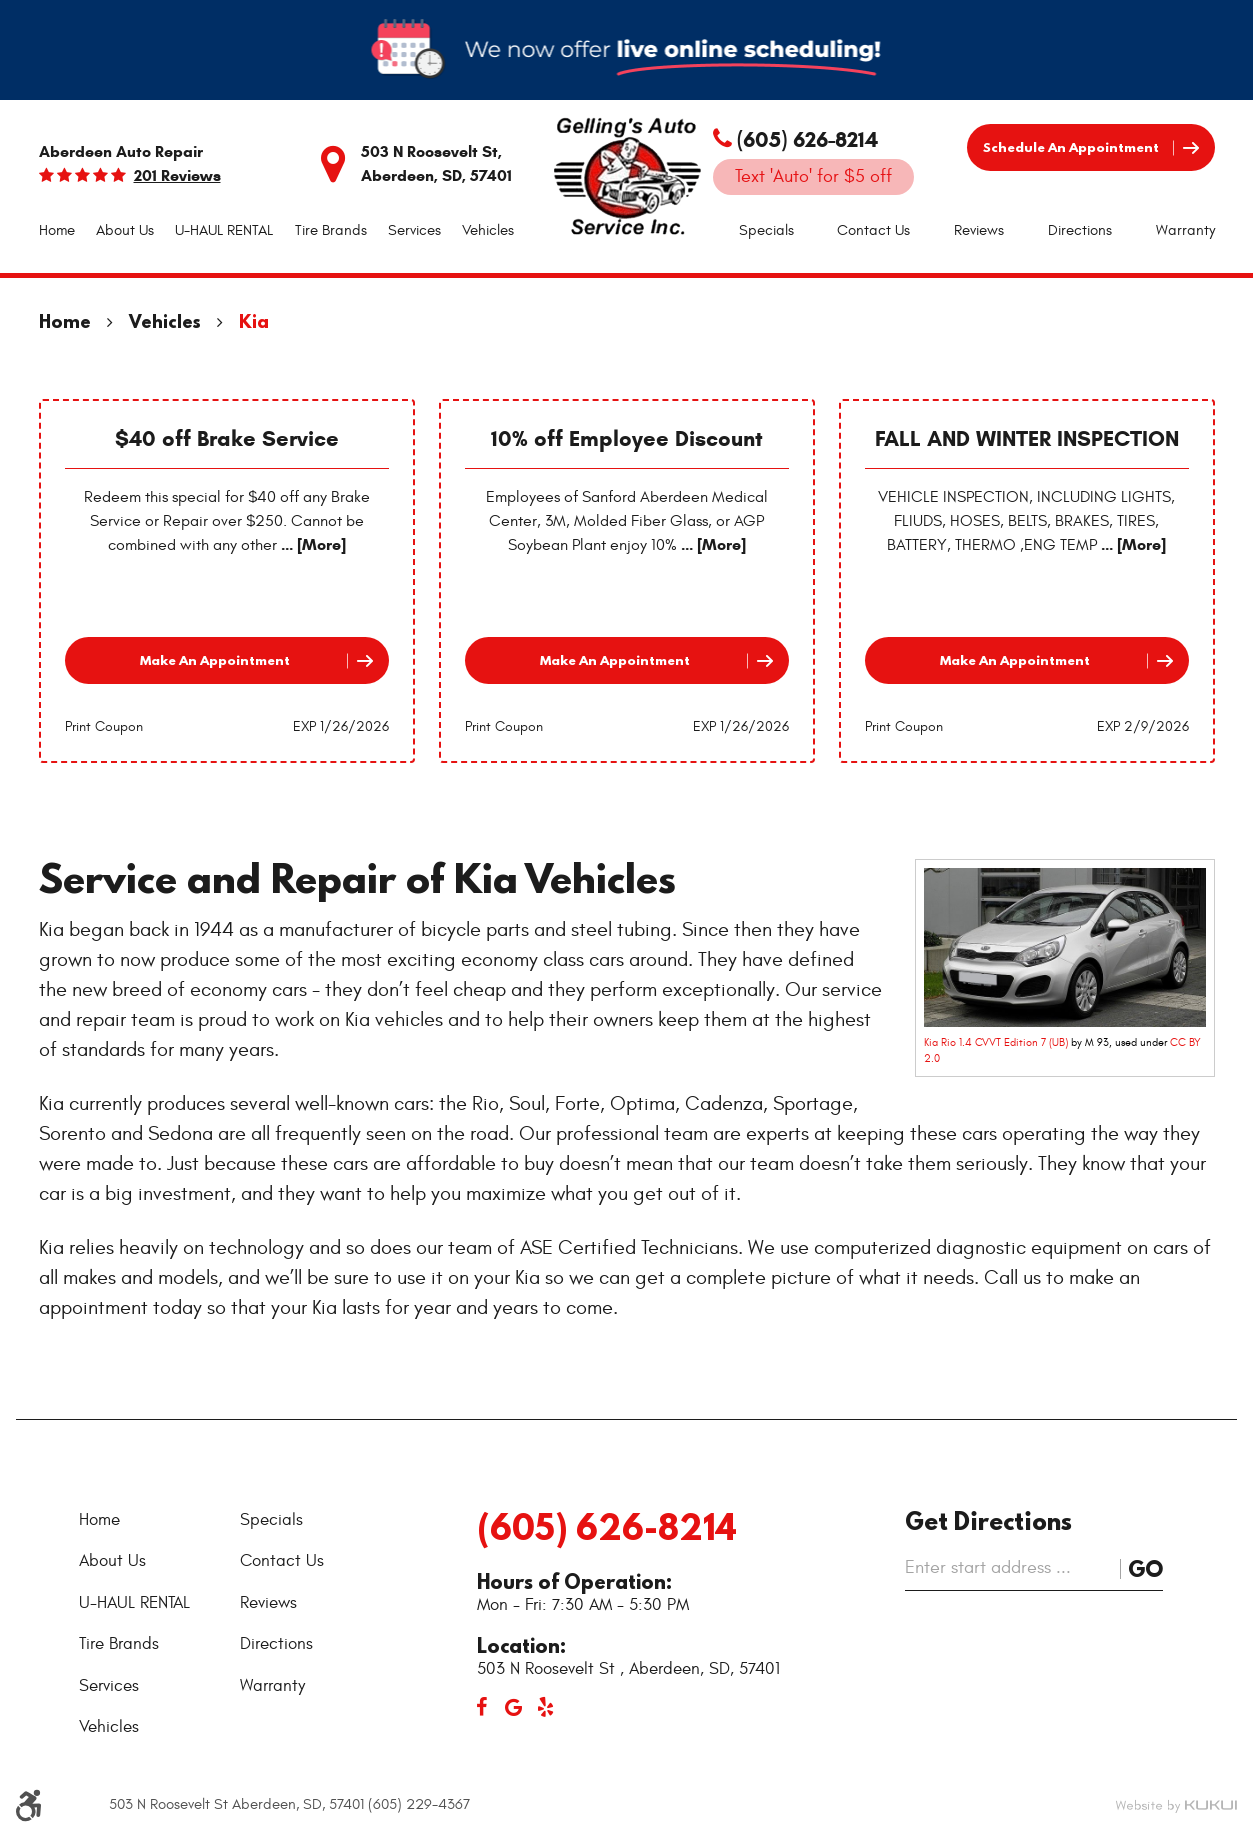 This screenshot has width=1253, height=1830. Describe the element at coordinates (331, 230) in the screenshot. I see `Tire Brands` at that location.